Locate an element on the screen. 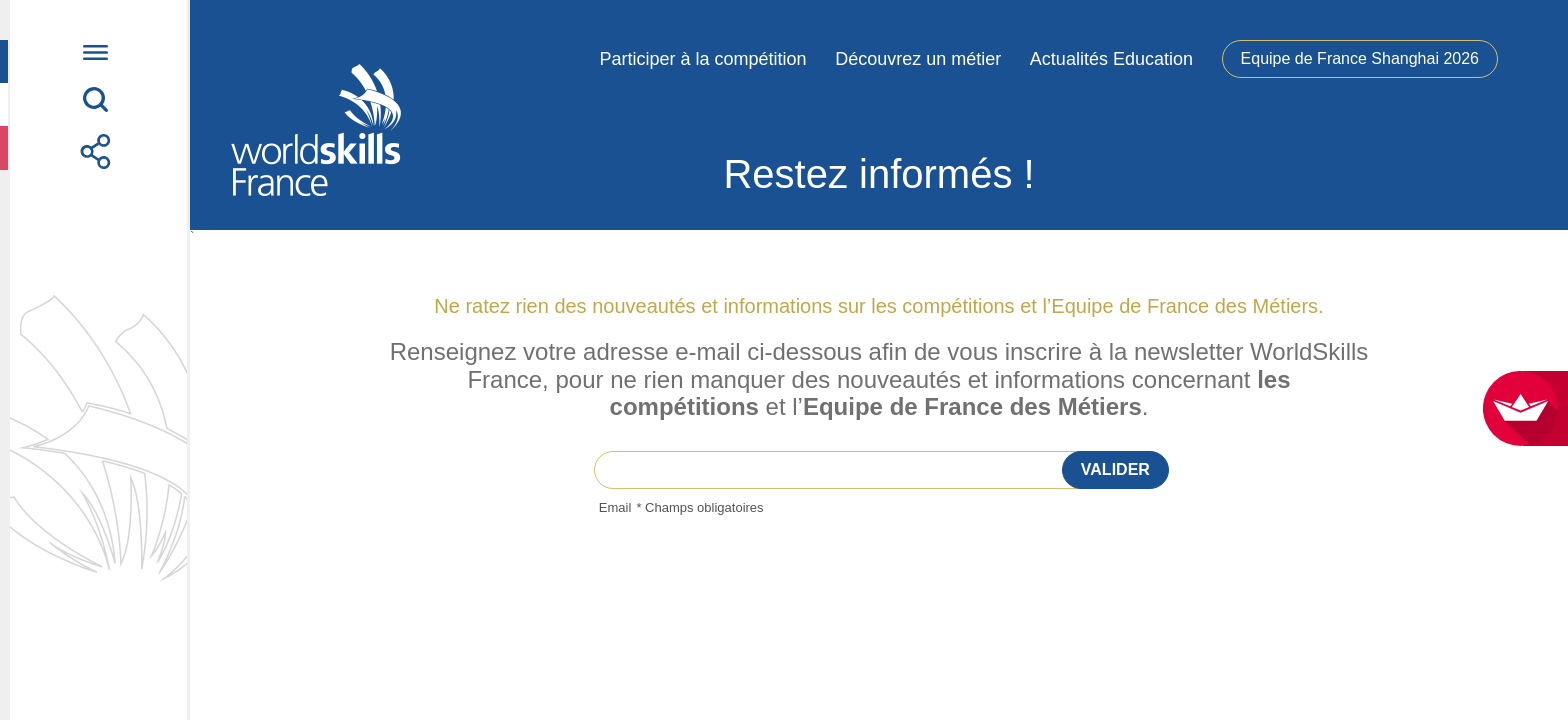 The image size is (1568, 720). * Champs obligatoires is located at coordinates (699, 507).